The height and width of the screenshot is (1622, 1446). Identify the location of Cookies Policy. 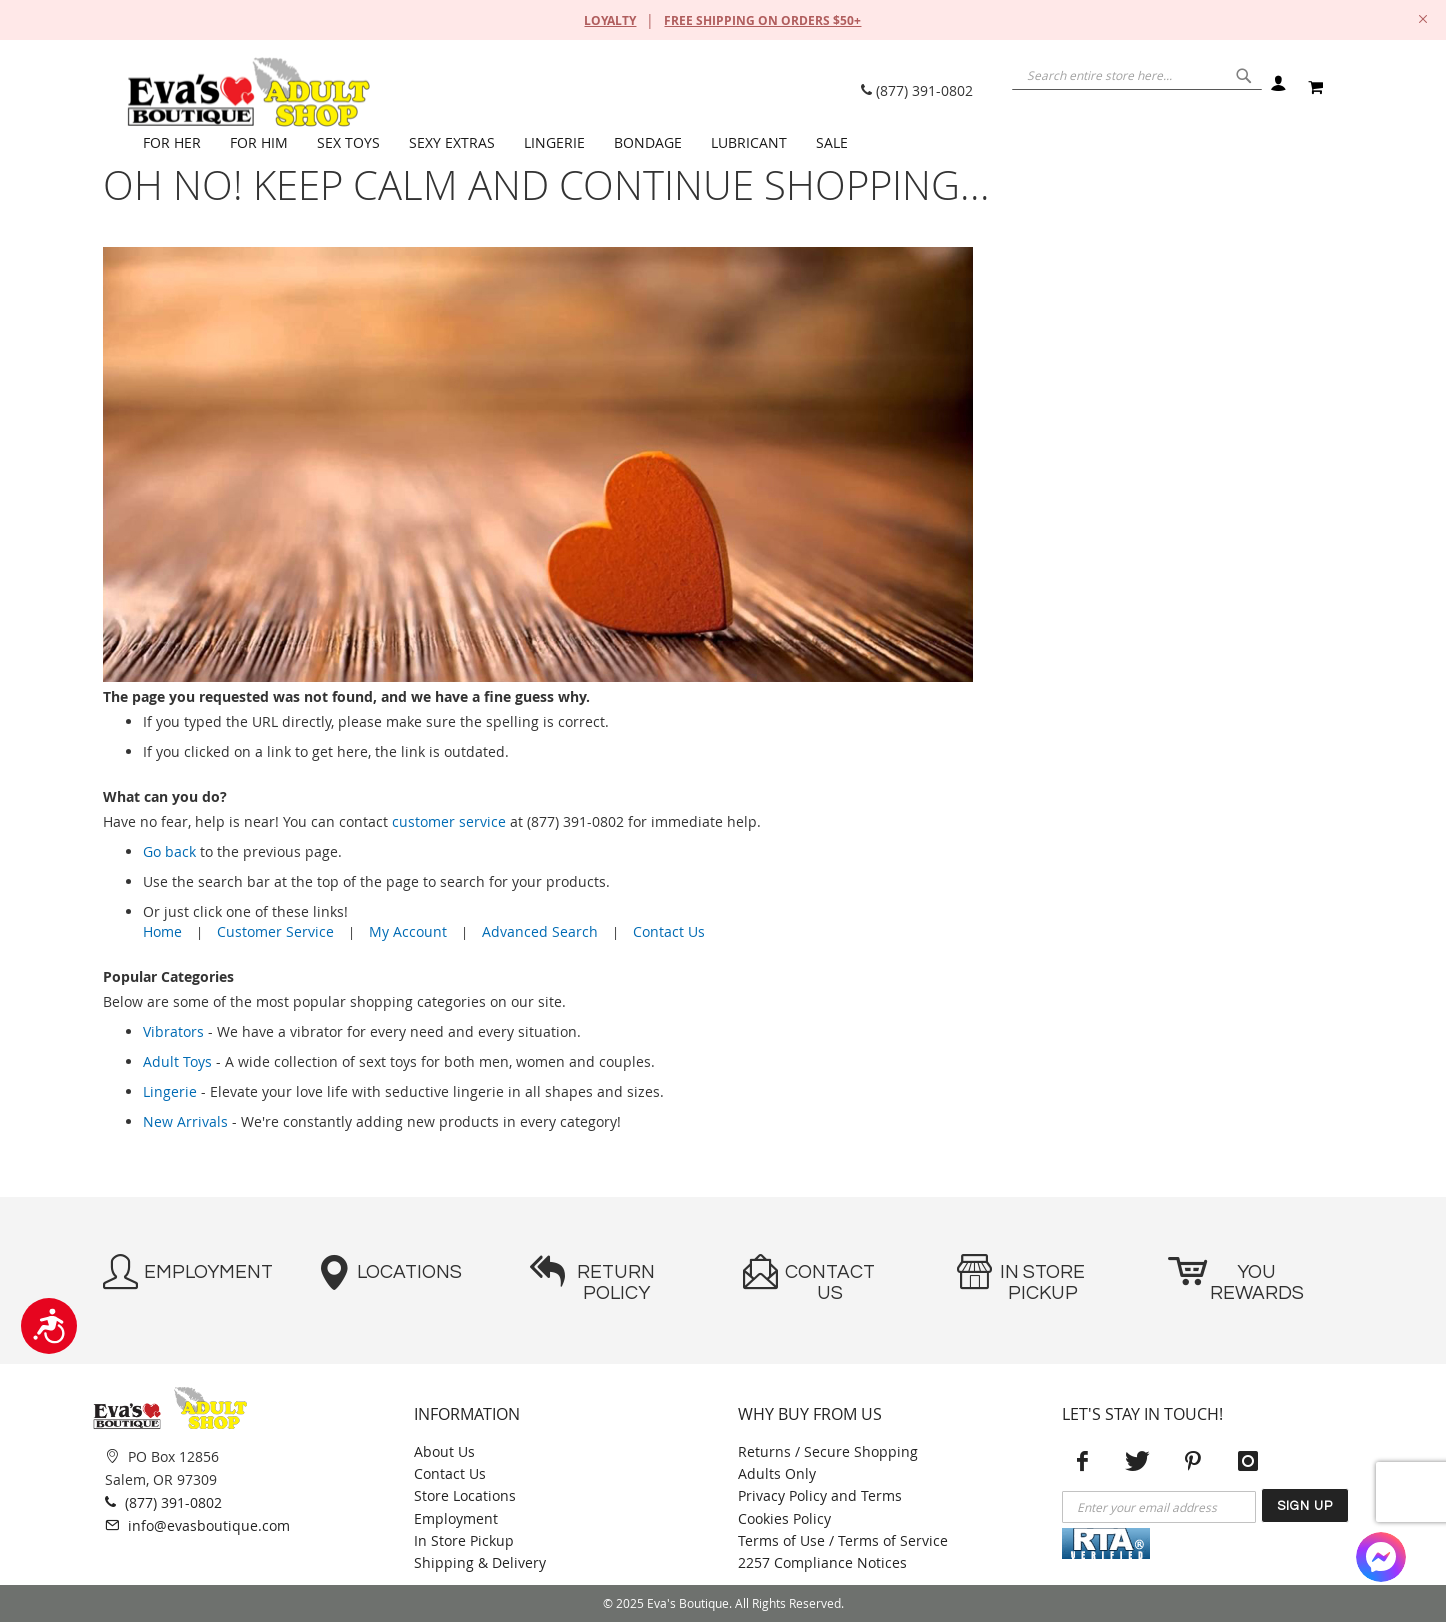
(784, 1518).